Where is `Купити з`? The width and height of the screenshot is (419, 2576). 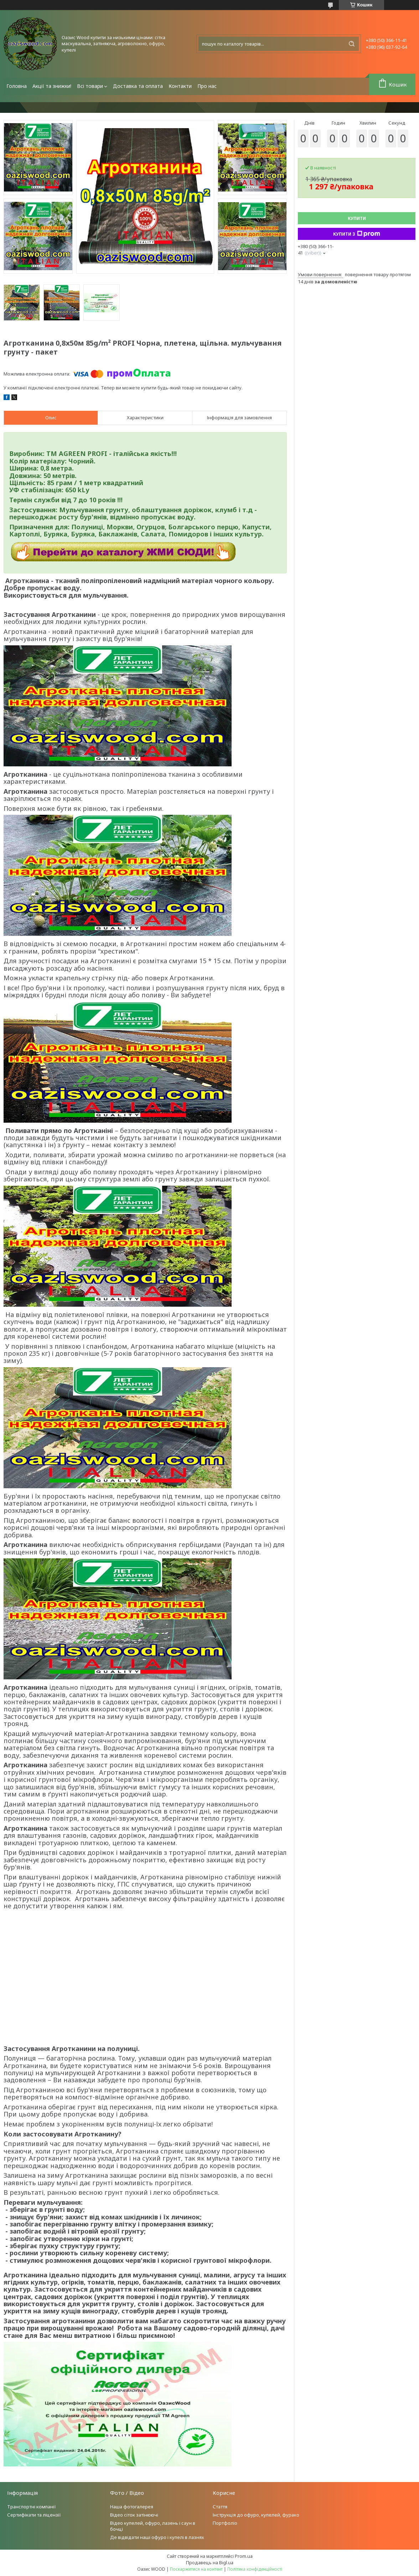
Купити з is located at coordinates (356, 234).